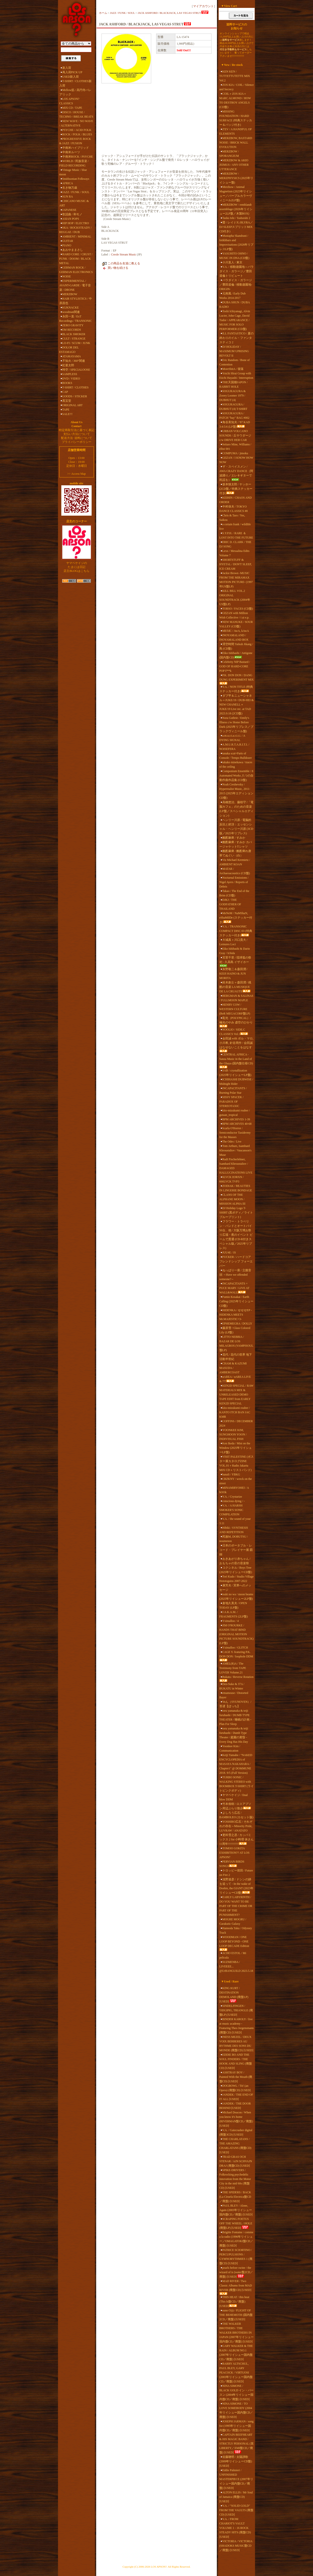 This screenshot has width=313, height=2576. Describe the element at coordinates (236, 1301) in the screenshot. I see `Fumio Kosakai / Earth Calling (2025年リイシューCD盤)` at that location.